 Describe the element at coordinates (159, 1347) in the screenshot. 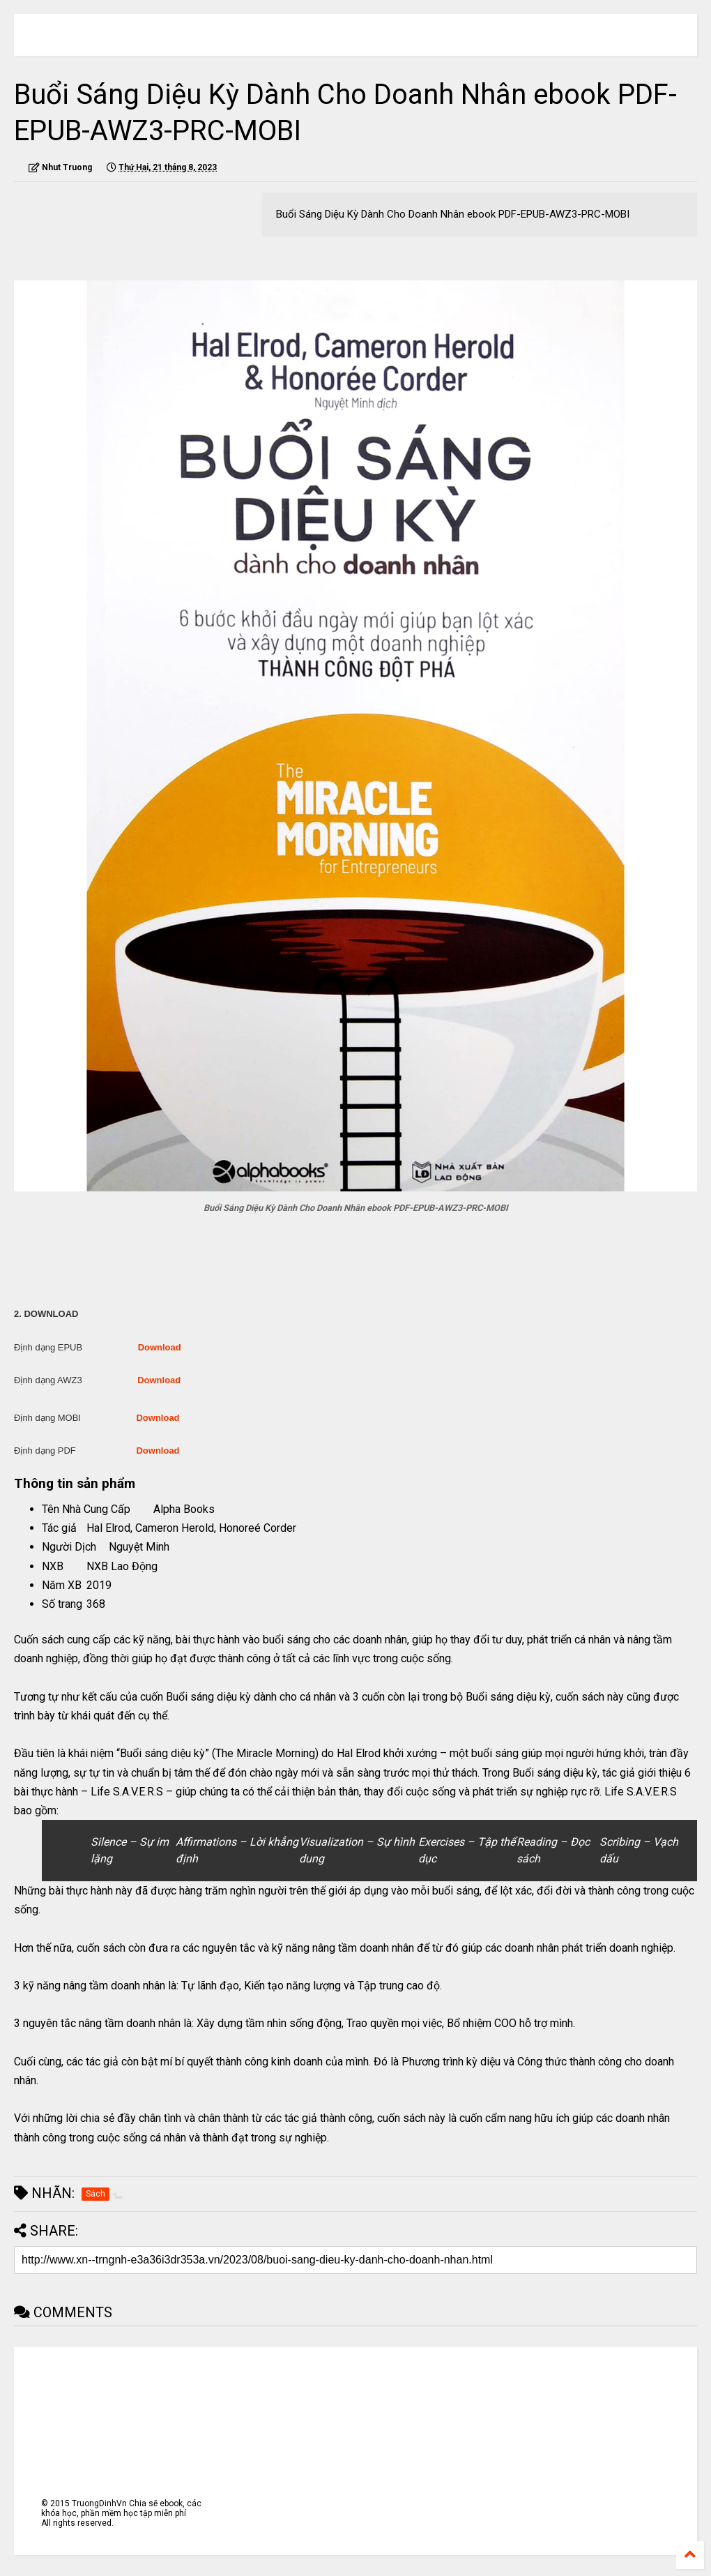

I see `Download` at that location.